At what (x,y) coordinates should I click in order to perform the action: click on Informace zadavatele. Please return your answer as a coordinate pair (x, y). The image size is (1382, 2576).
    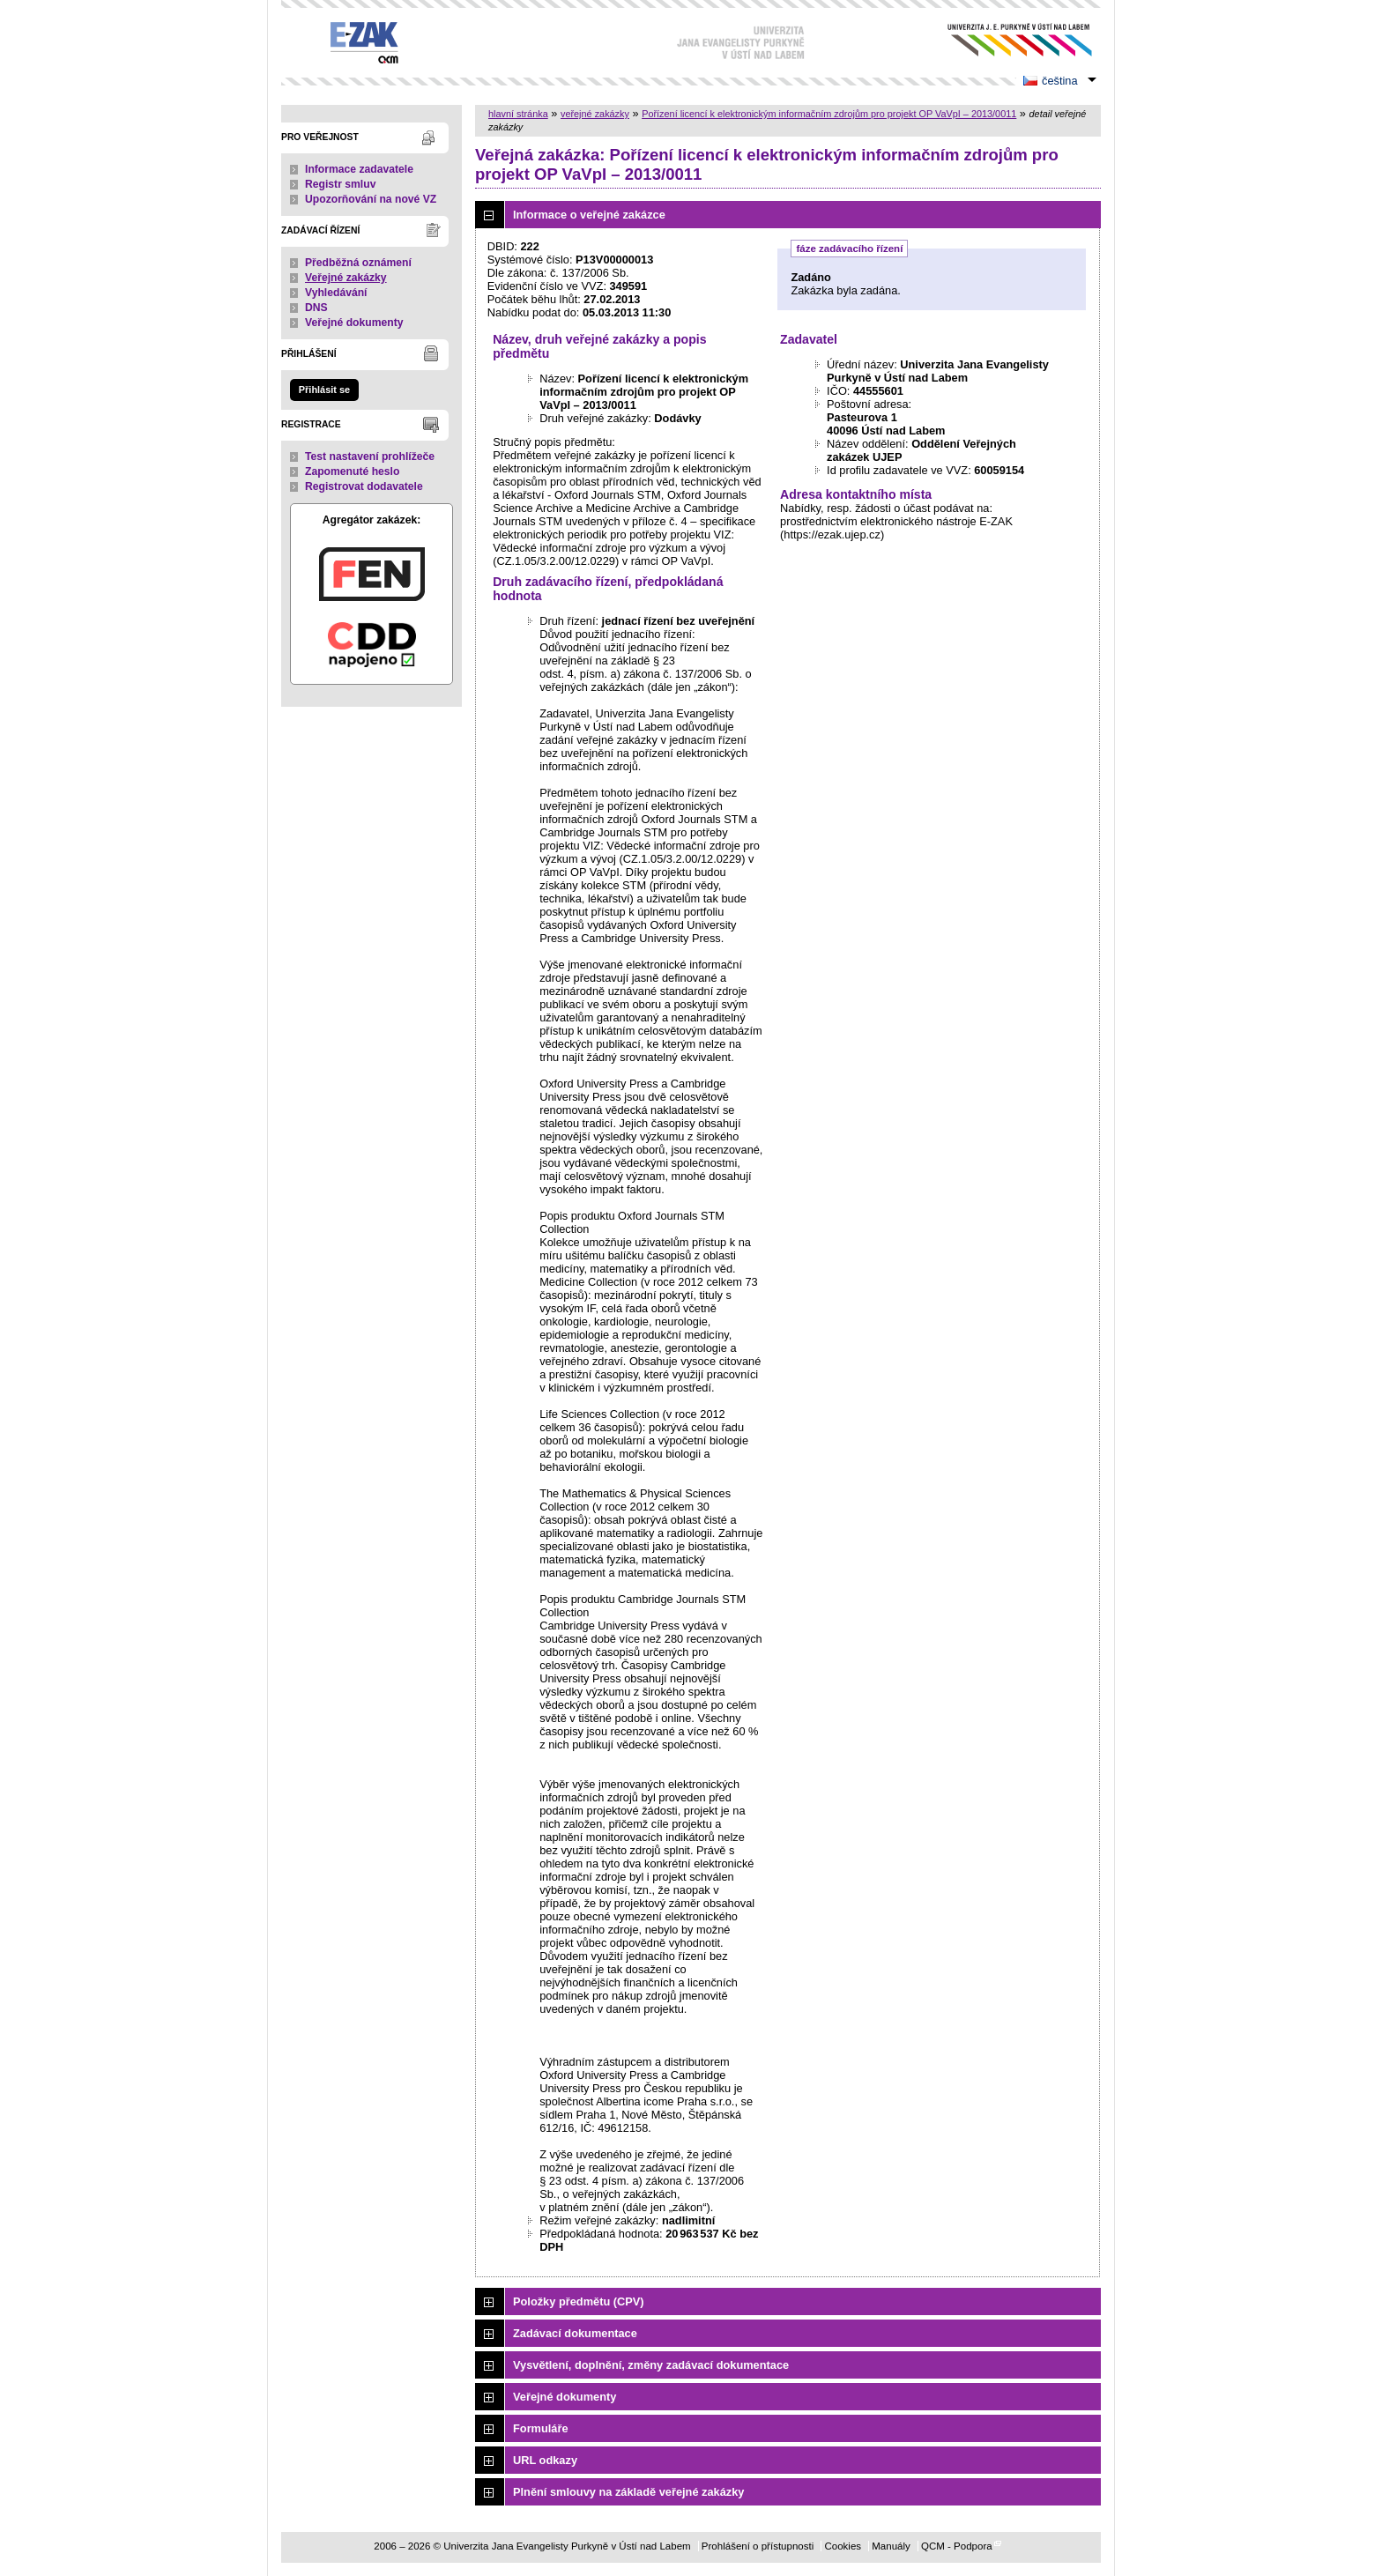
    Looking at the image, I should click on (359, 169).